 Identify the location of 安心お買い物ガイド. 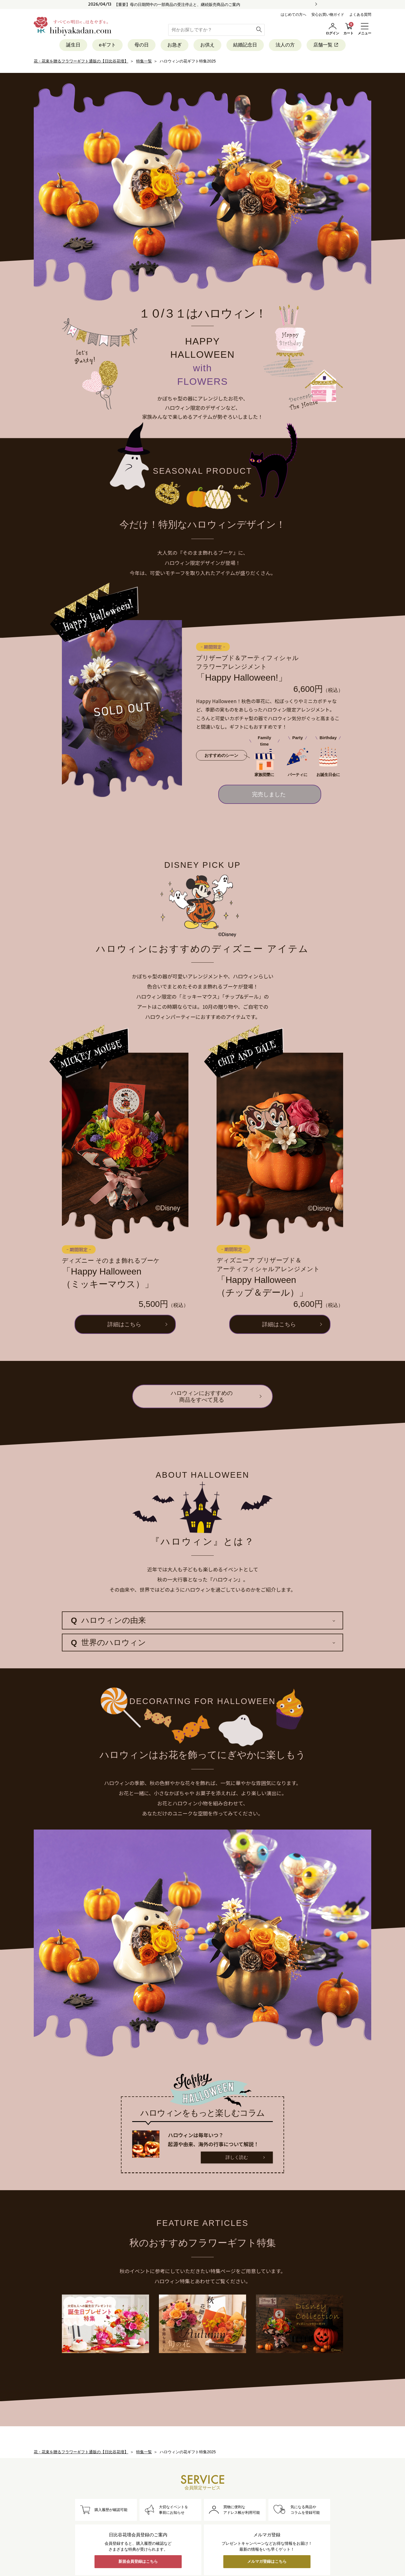
(327, 14).